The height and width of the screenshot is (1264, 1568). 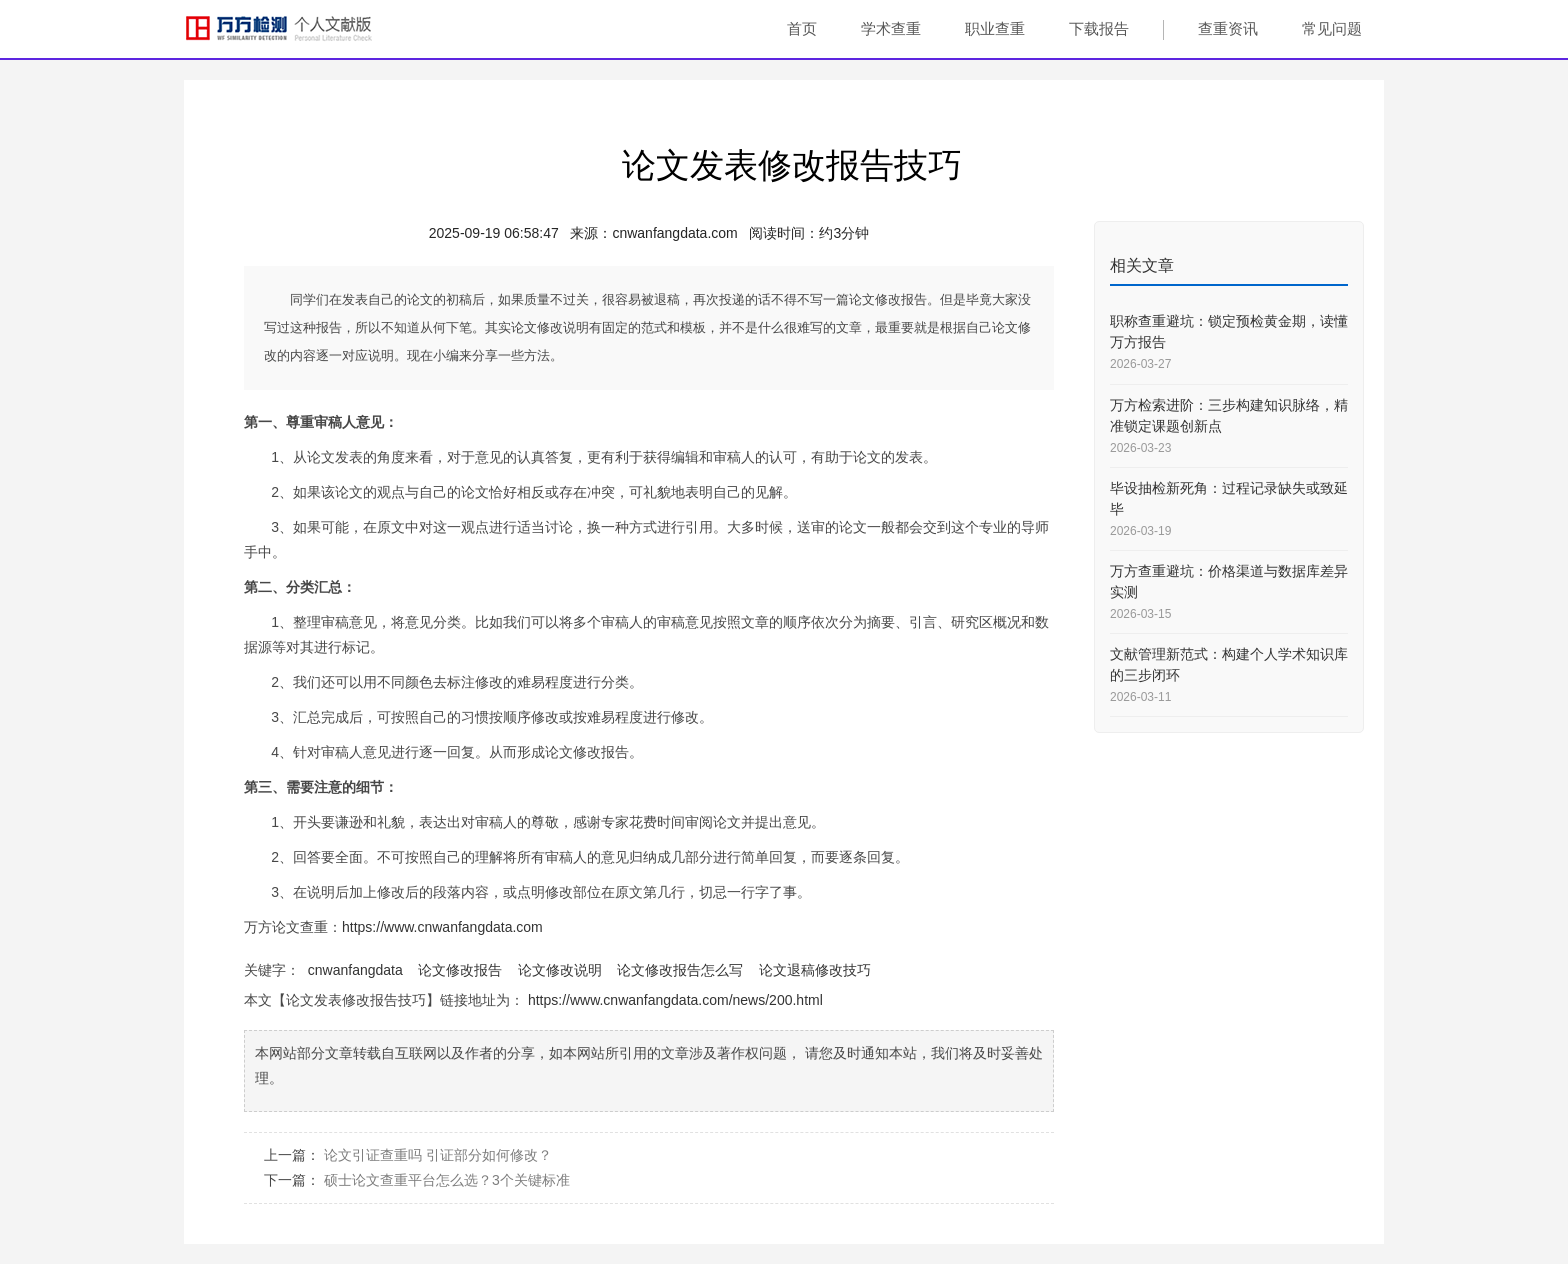 I want to click on 文献管理新范式：构建个人学术知识库的三步闭环, so click(x=1229, y=664).